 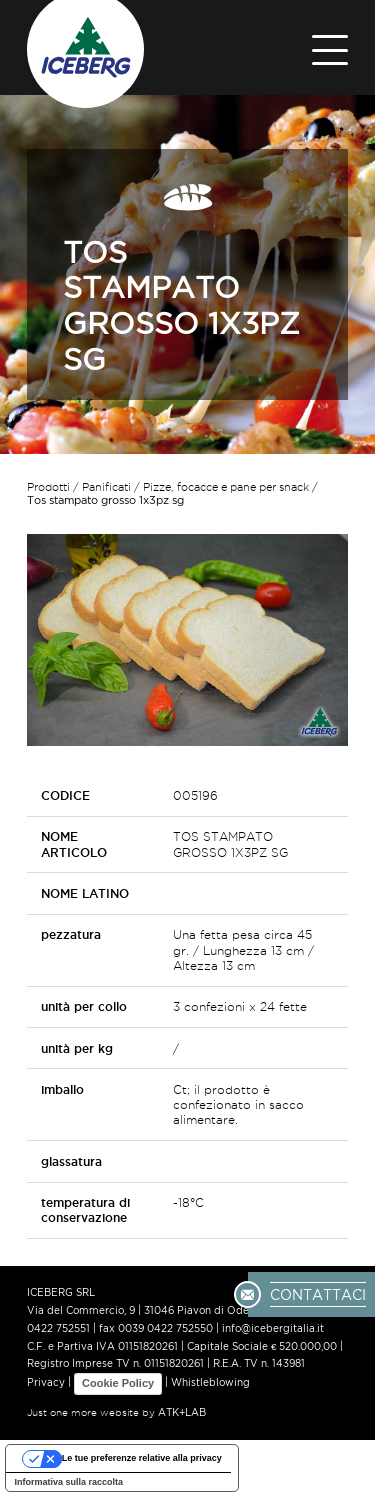 What do you see at coordinates (182, 1412) in the screenshot?
I see `ATK+LAB` at bounding box center [182, 1412].